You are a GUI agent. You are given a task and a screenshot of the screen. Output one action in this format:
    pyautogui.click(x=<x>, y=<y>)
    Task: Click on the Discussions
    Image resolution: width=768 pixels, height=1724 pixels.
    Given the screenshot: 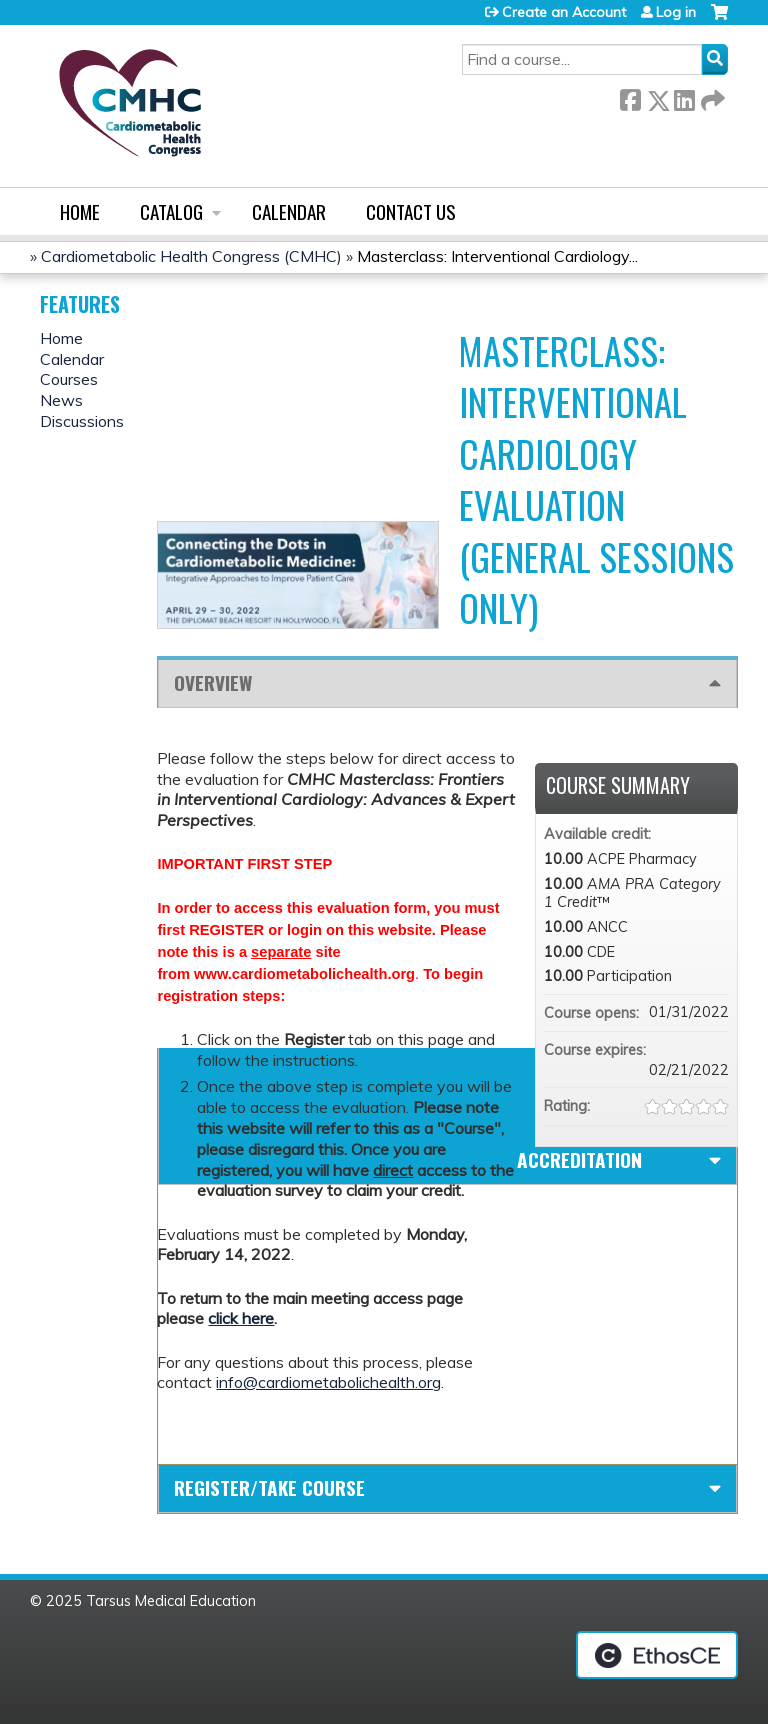 What is the action you would take?
    pyautogui.click(x=82, y=421)
    